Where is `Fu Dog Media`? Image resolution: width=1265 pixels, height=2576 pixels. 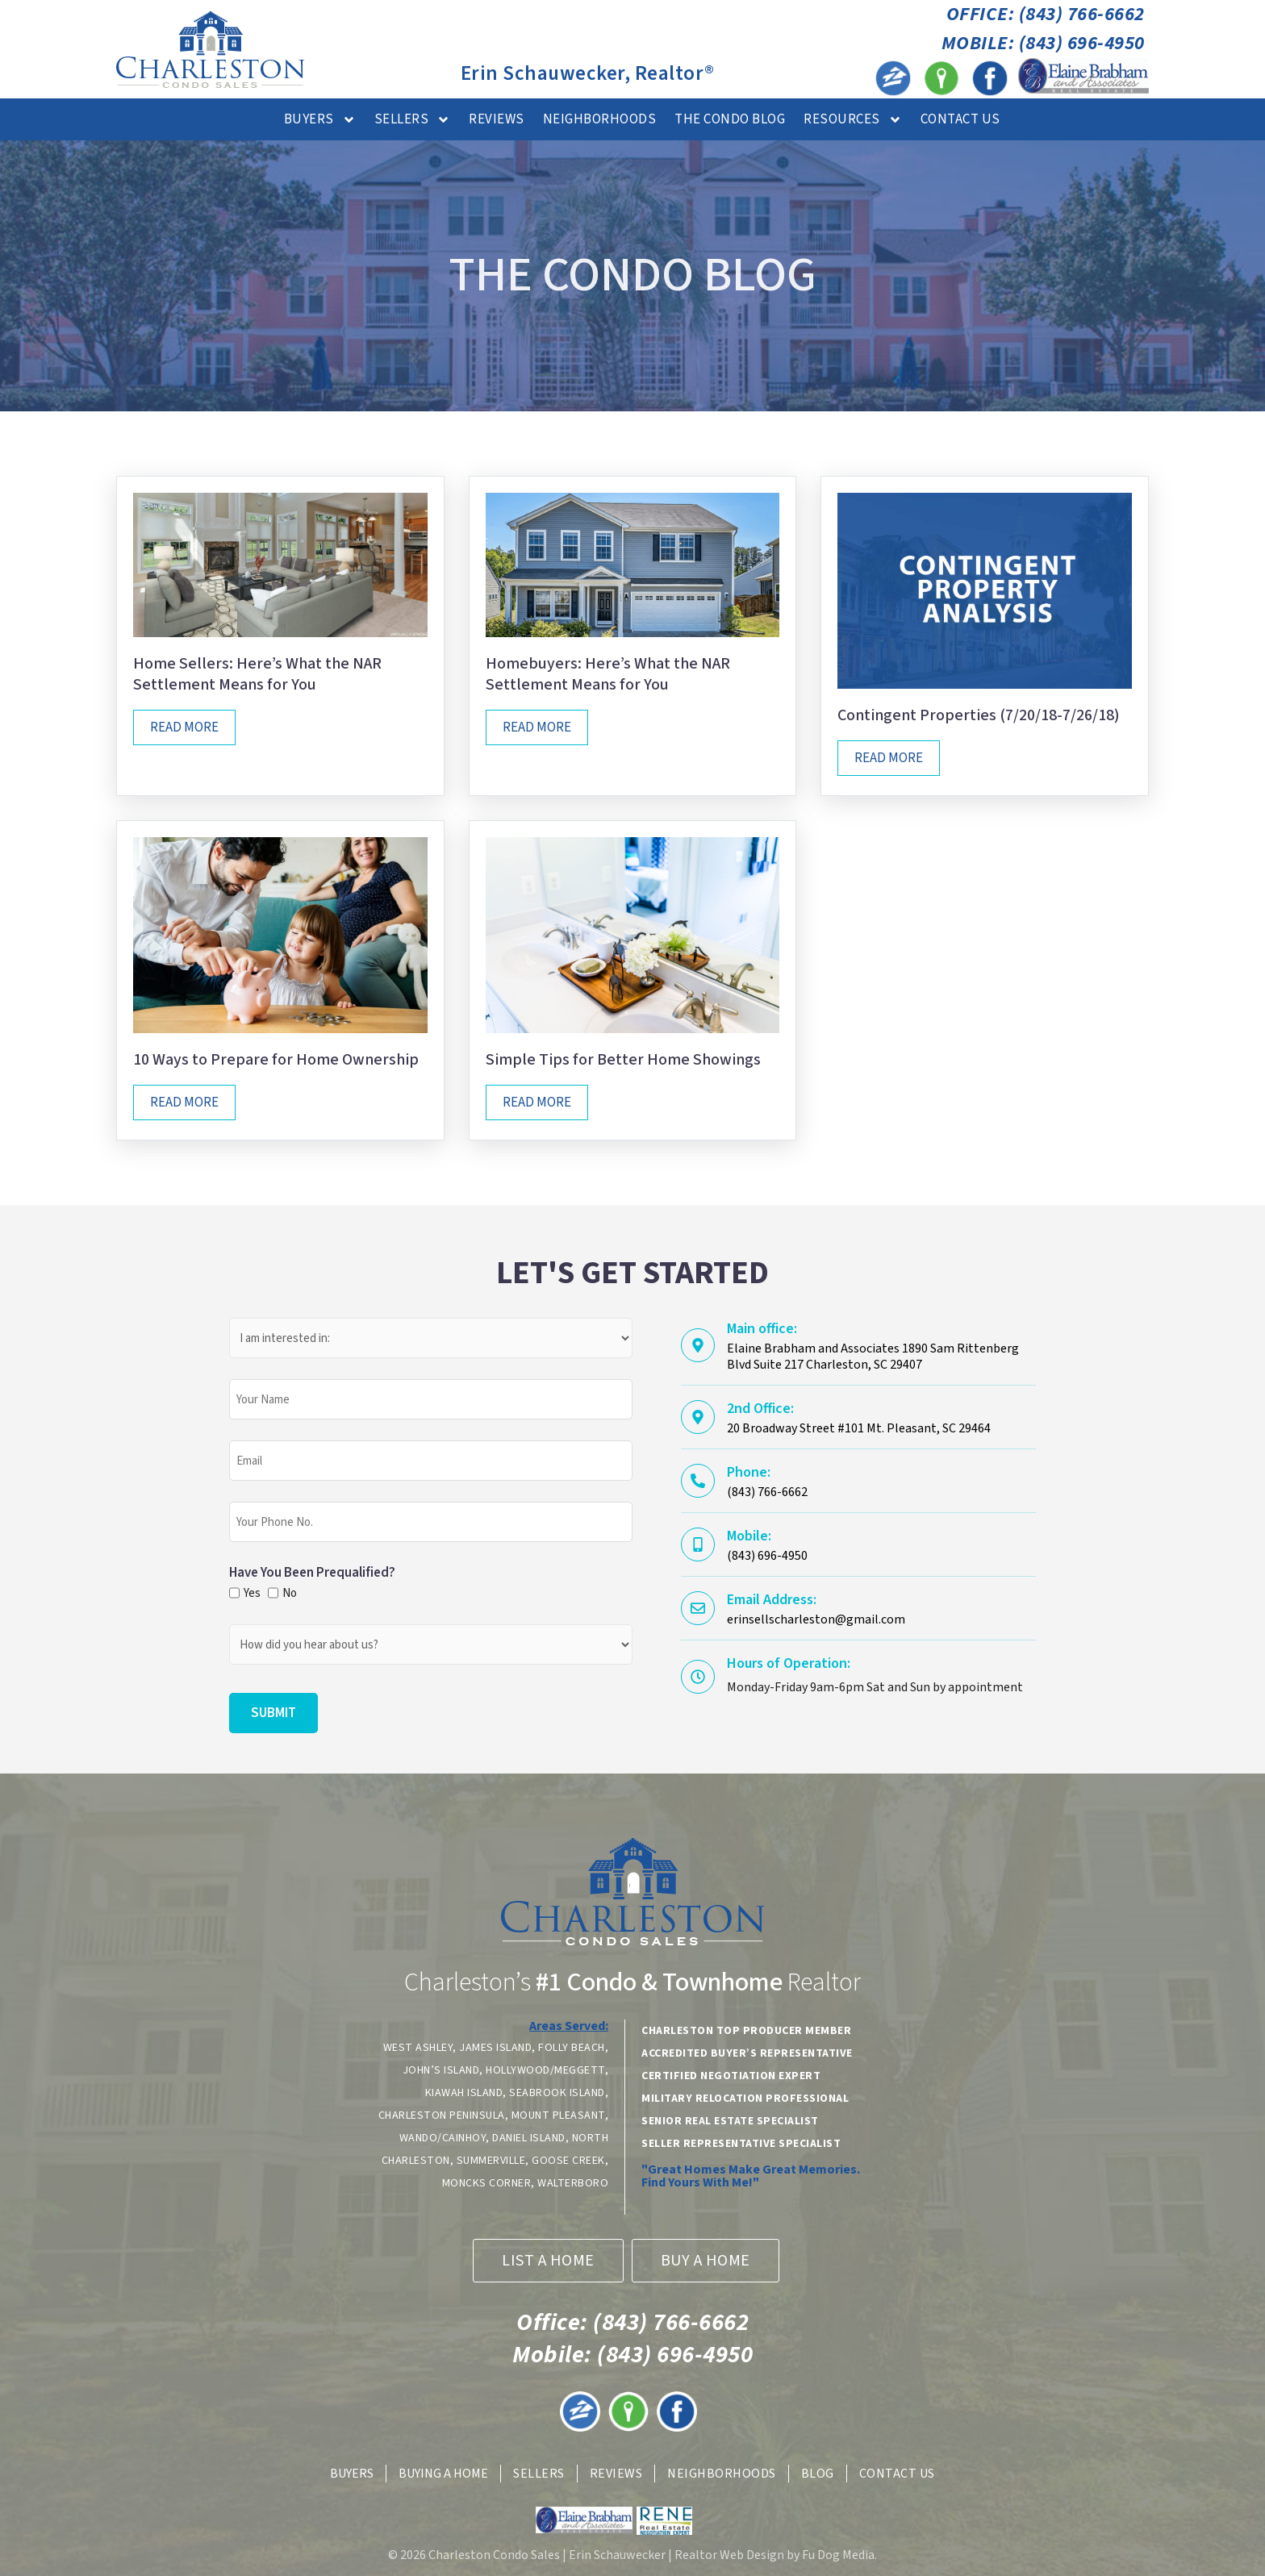 Fu Dog Media is located at coordinates (838, 2555).